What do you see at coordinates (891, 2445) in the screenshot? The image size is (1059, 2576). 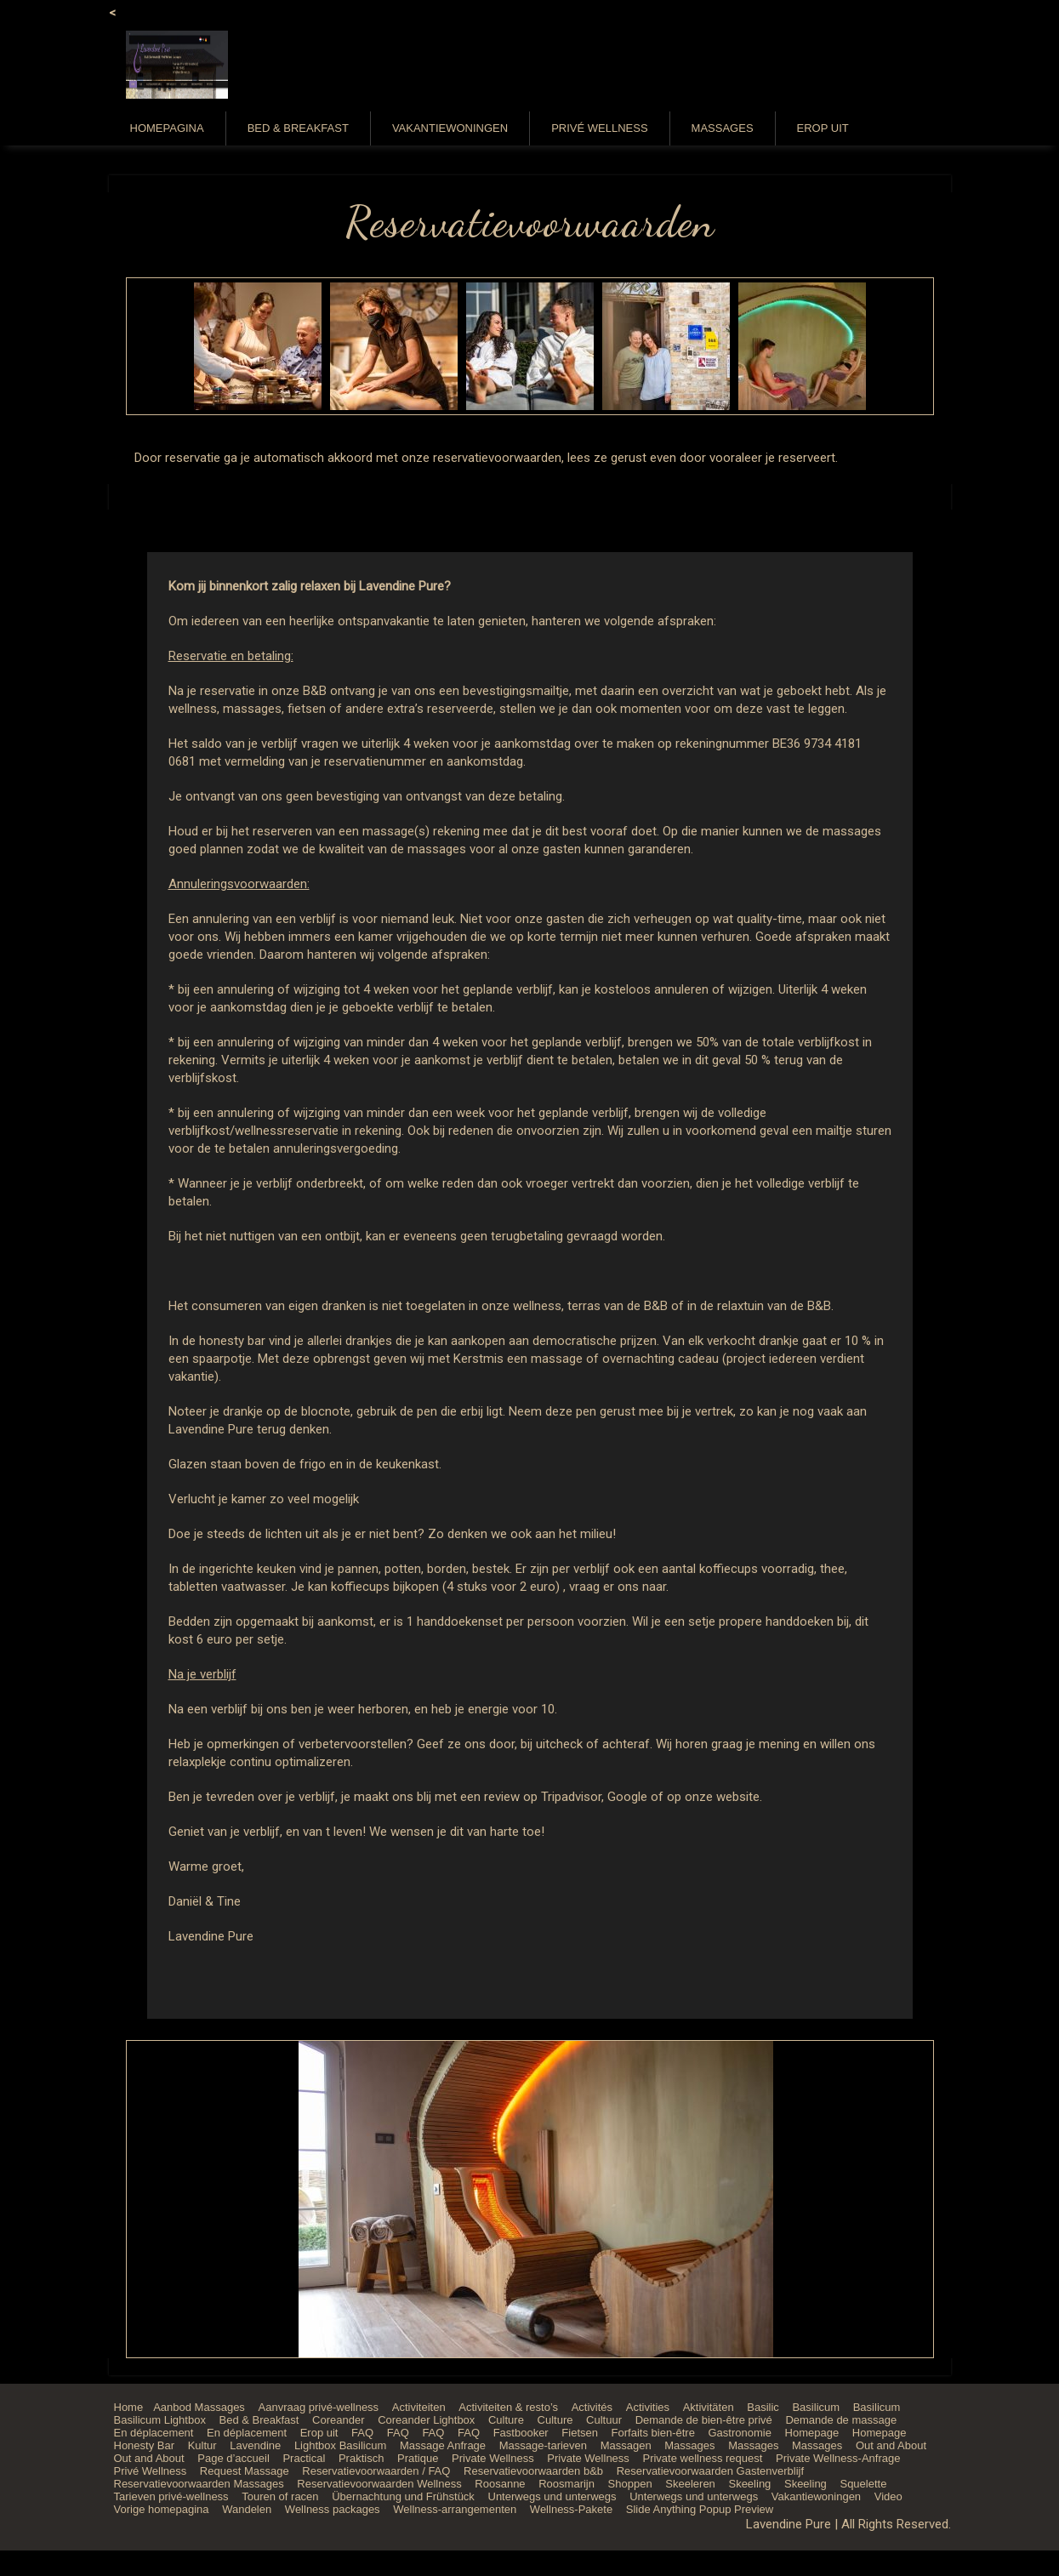 I see `Out and About` at bounding box center [891, 2445].